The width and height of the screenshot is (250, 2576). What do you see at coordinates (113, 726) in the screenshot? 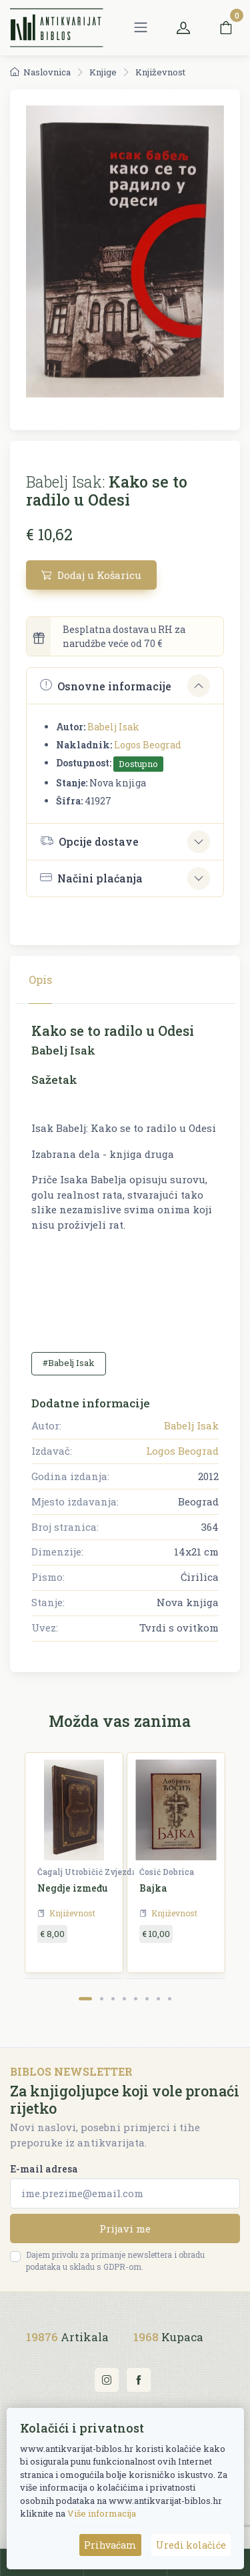
I see `Babelj Isak` at bounding box center [113, 726].